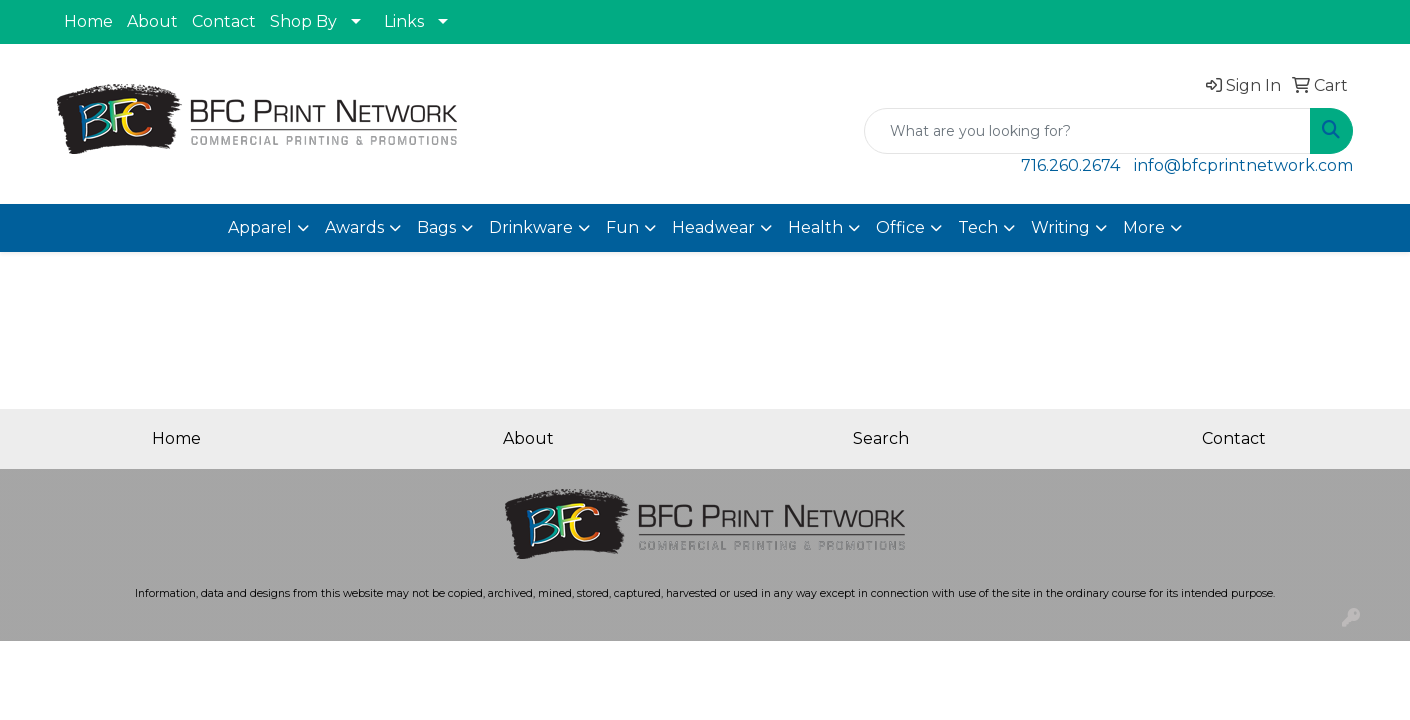  I want to click on Contact, so click(224, 21).